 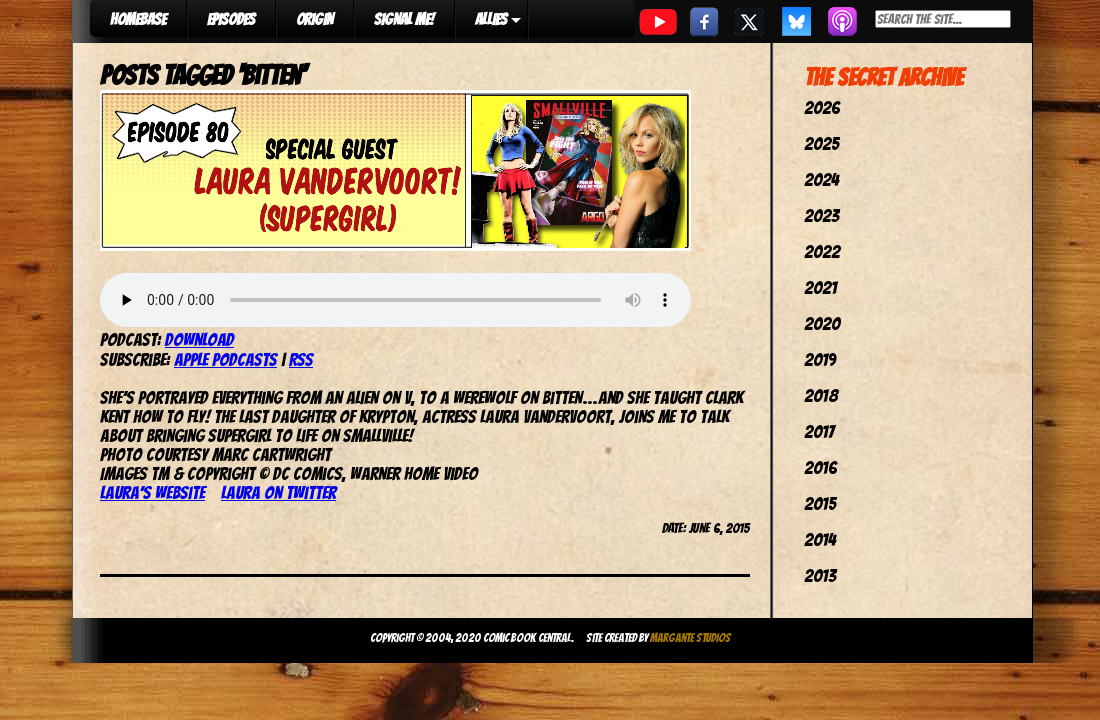 I want to click on 2023, so click(x=821, y=215).